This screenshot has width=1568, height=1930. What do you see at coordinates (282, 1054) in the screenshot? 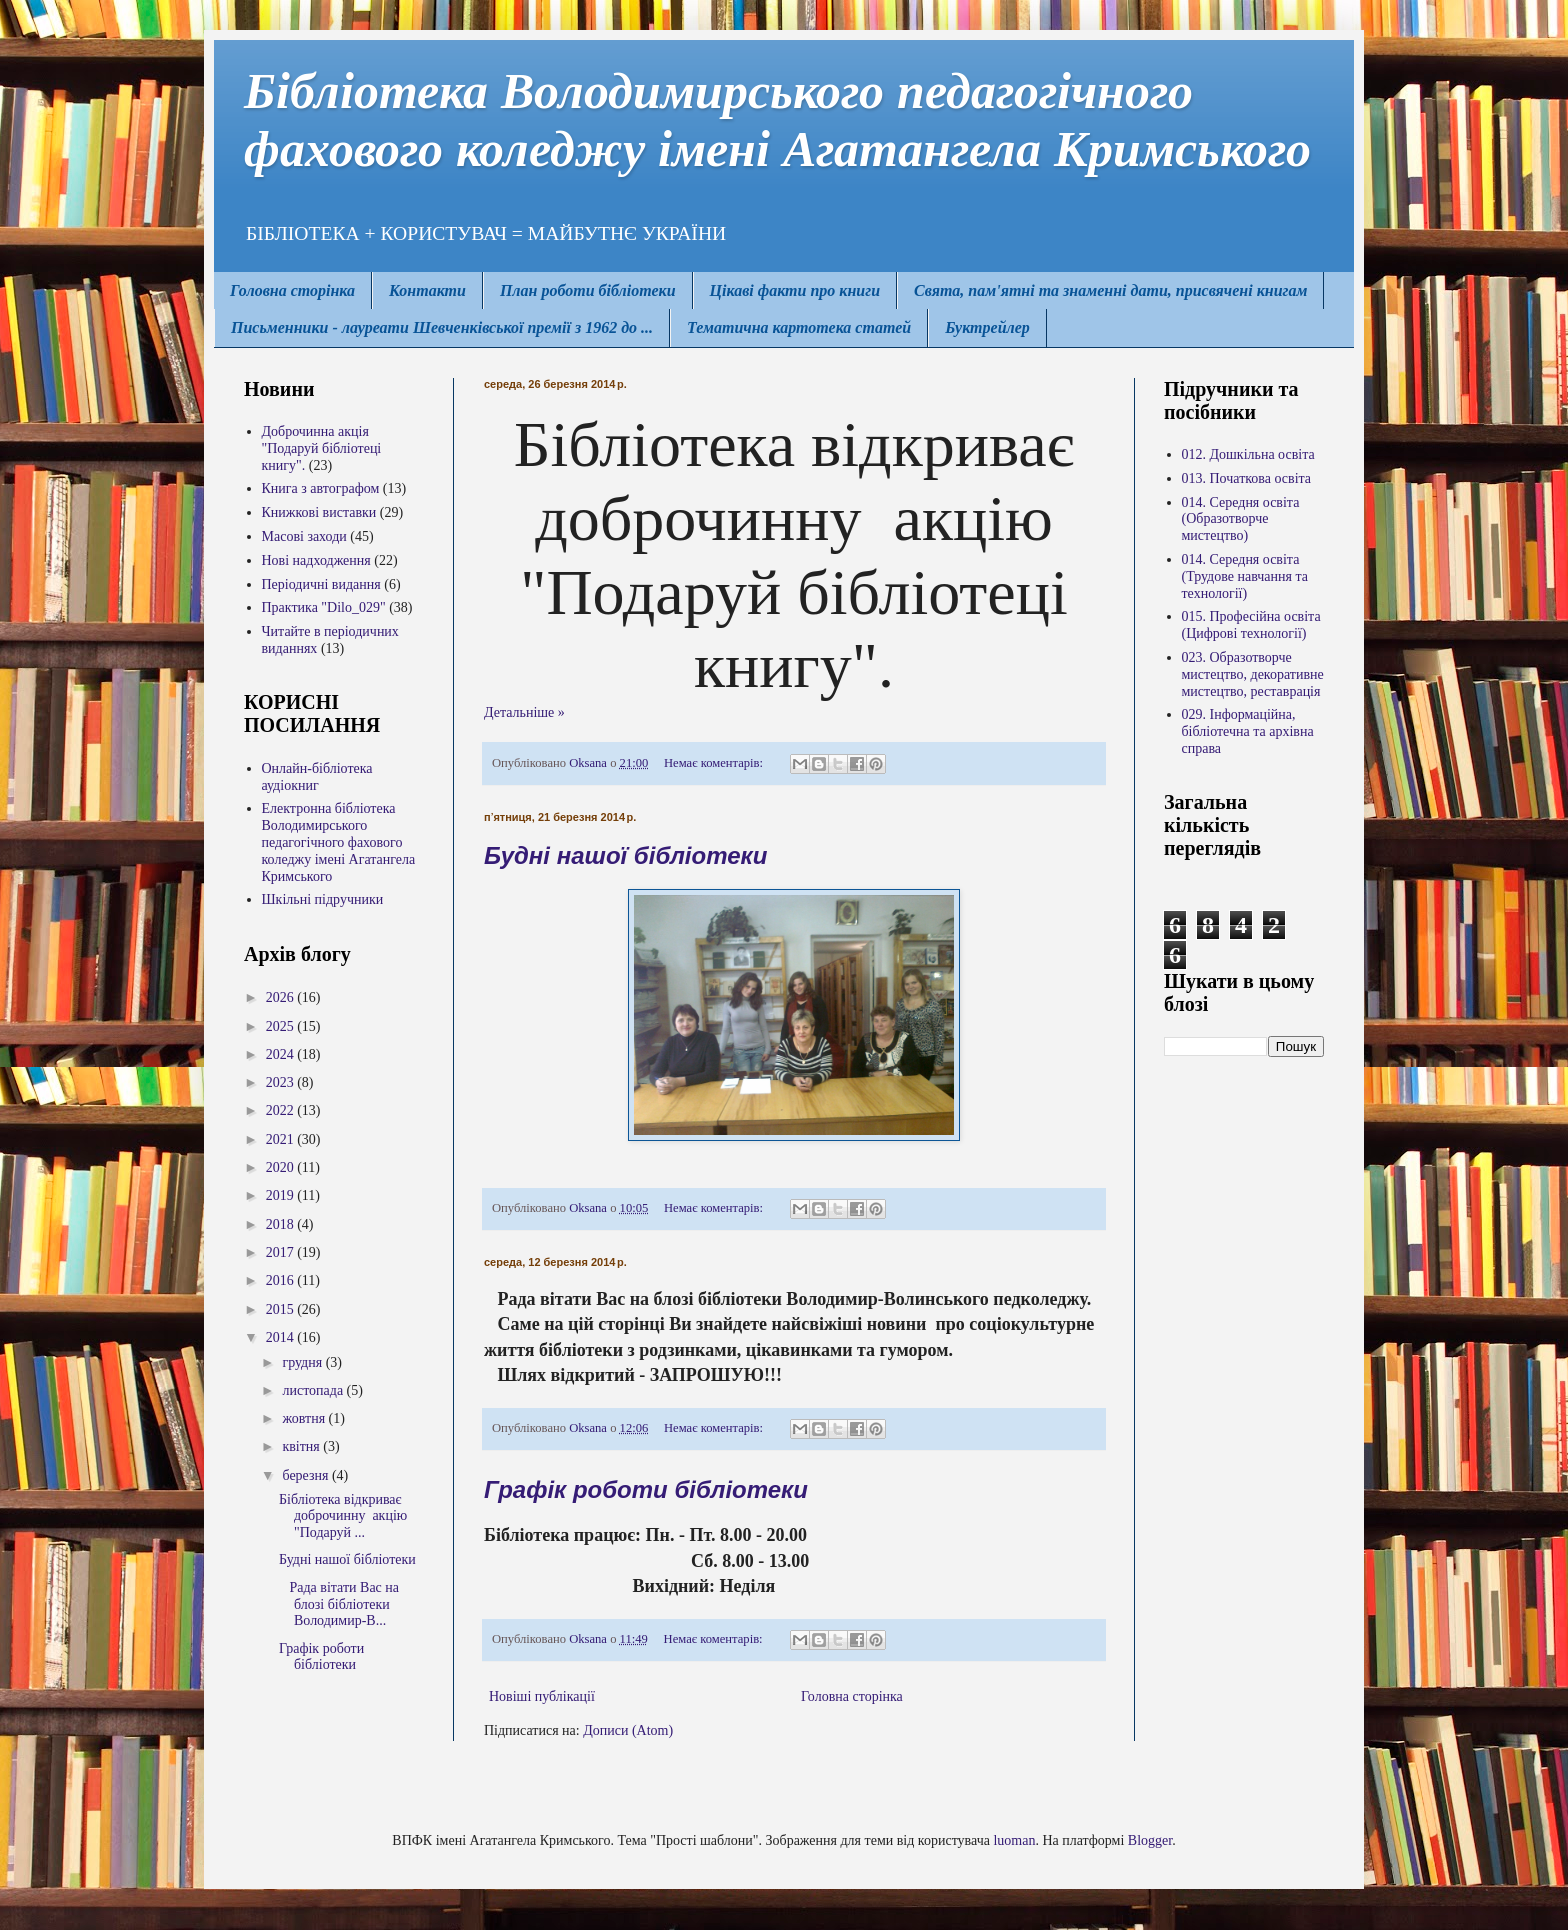
I see `2024` at bounding box center [282, 1054].